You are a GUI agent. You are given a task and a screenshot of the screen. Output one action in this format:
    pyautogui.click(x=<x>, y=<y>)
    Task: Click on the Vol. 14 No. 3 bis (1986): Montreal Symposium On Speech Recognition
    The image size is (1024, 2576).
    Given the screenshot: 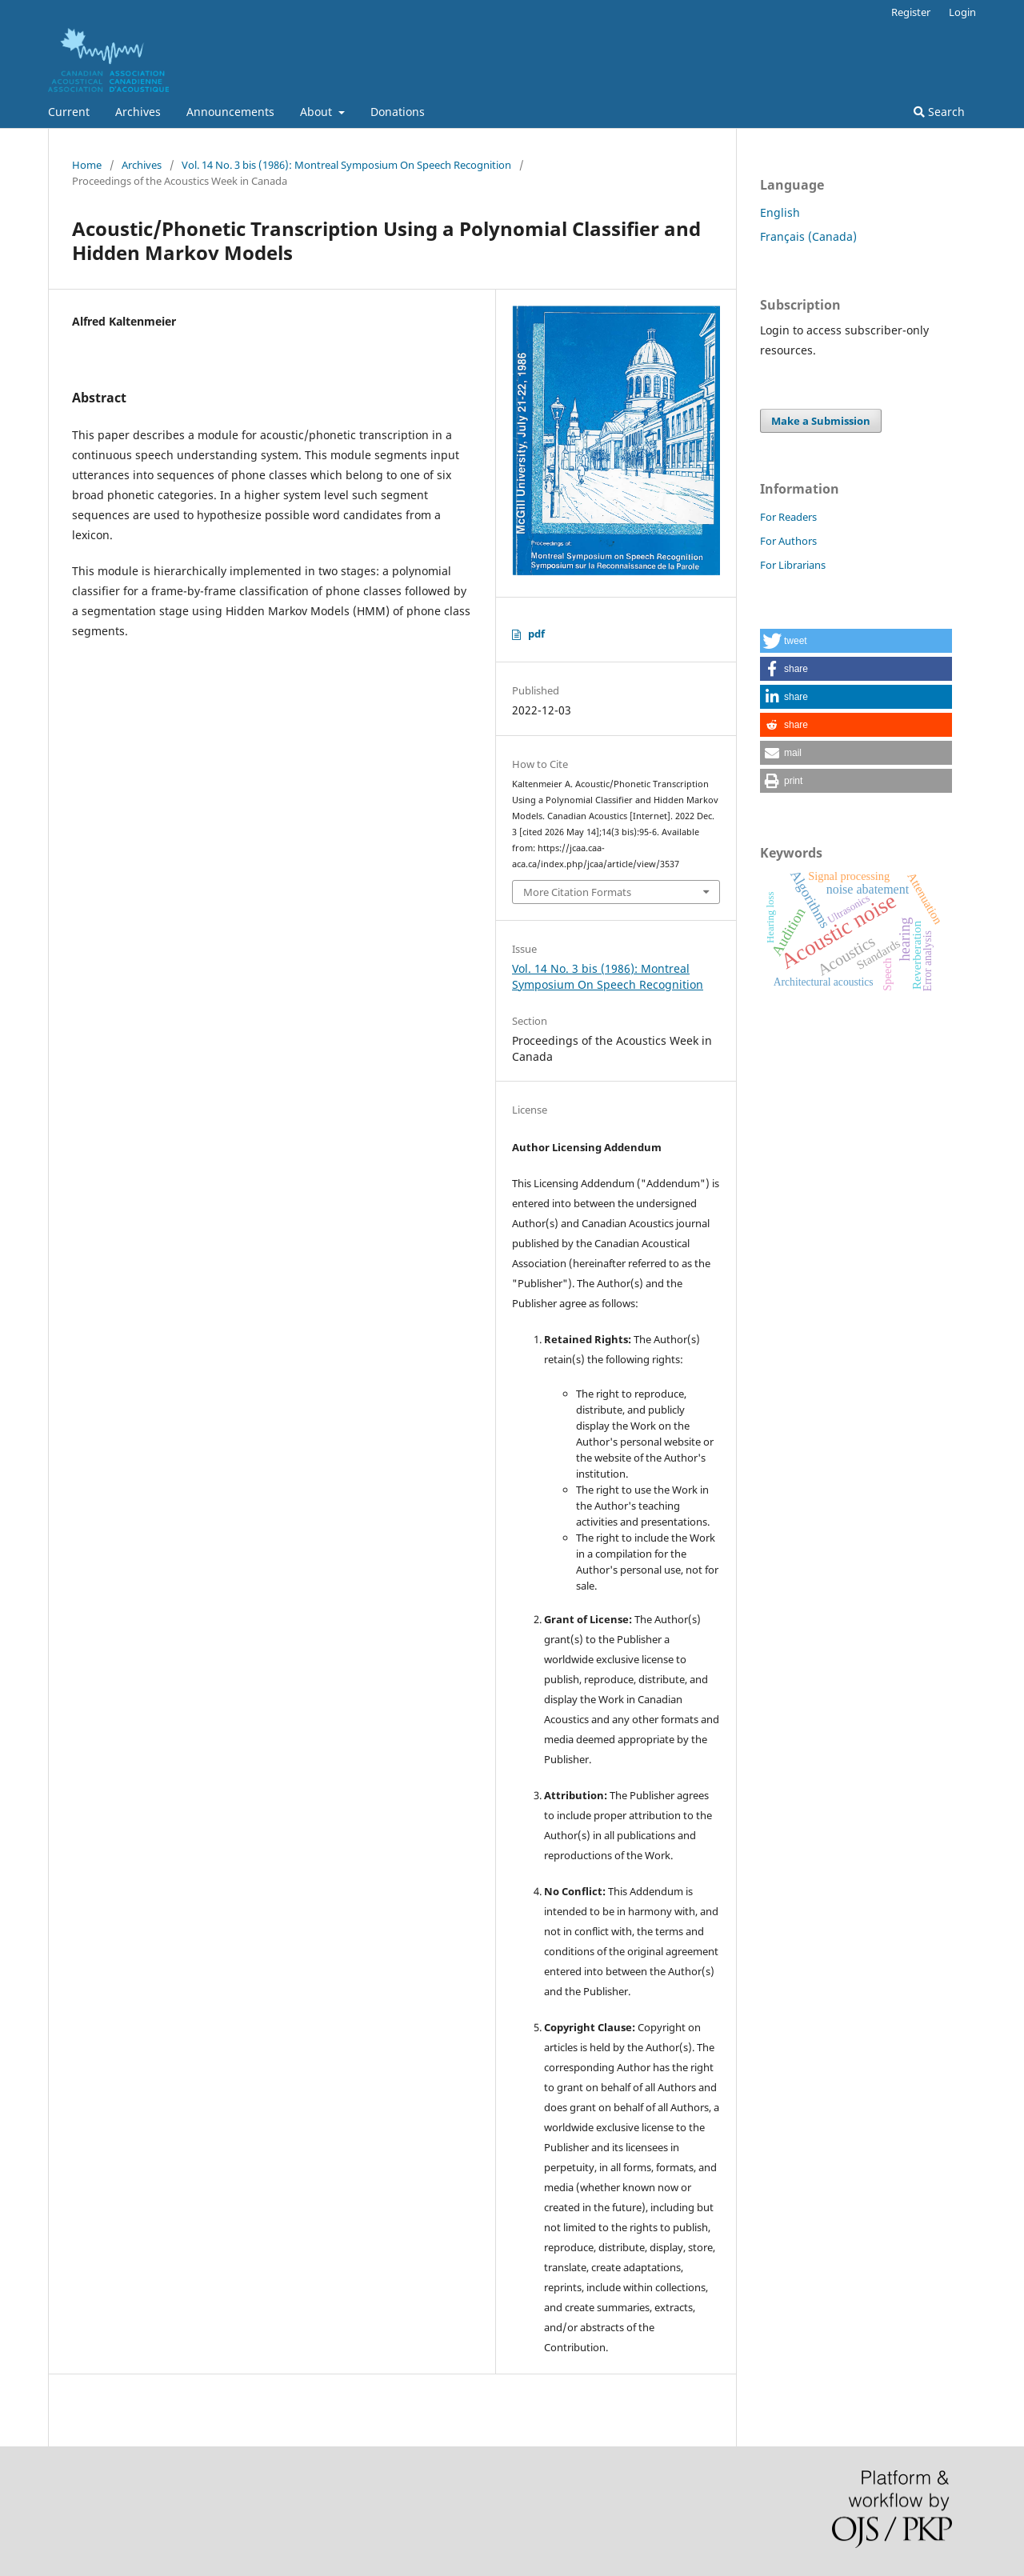 What is the action you would take?
    pyautogui.click(x=346, y=165)
    